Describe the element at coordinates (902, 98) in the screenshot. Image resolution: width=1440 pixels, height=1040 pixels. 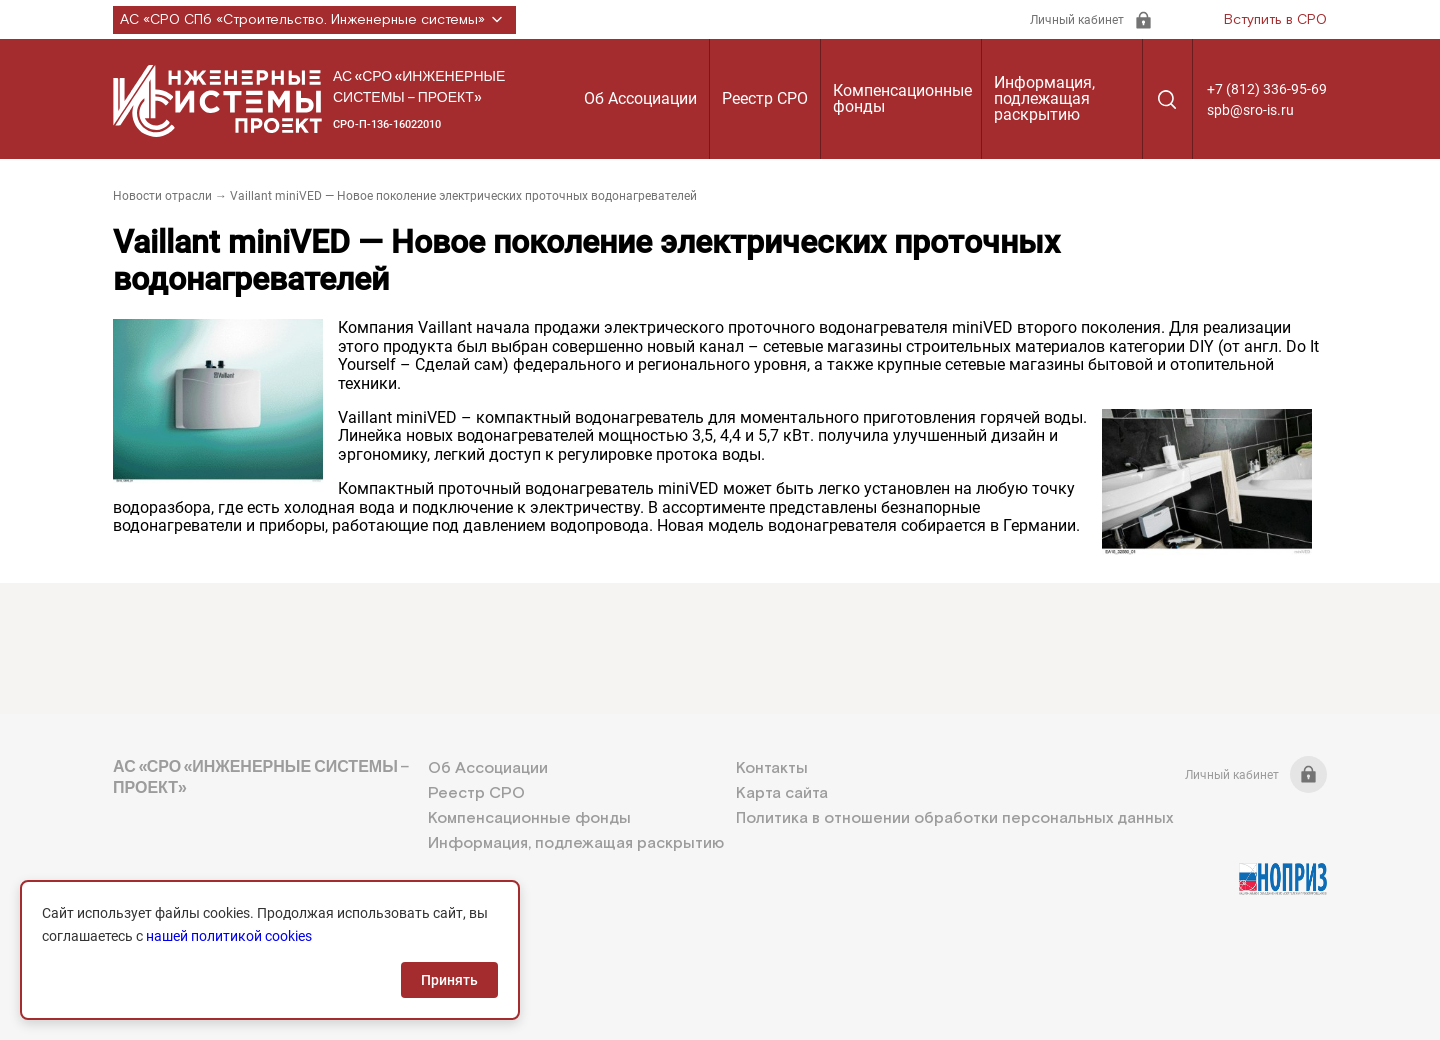
I see `Компенсационные фонды` at that location.